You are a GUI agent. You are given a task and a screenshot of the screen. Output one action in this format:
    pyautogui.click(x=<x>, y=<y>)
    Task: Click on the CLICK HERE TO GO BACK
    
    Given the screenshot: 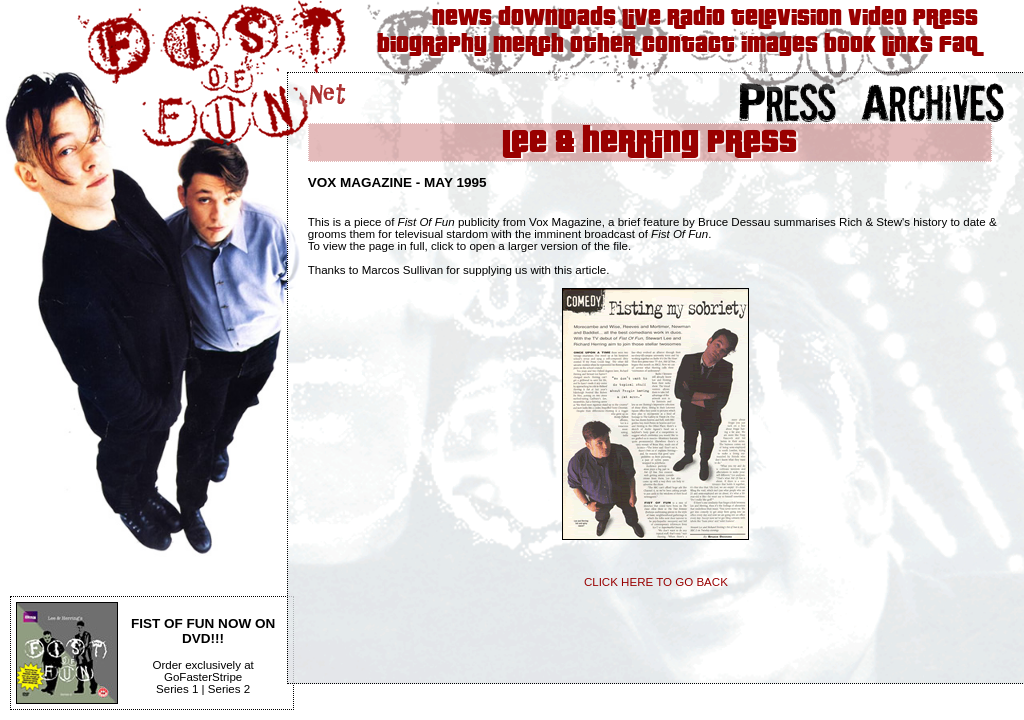 What is the action you would take?
    pyautogui.click(x=656, y=582)
    